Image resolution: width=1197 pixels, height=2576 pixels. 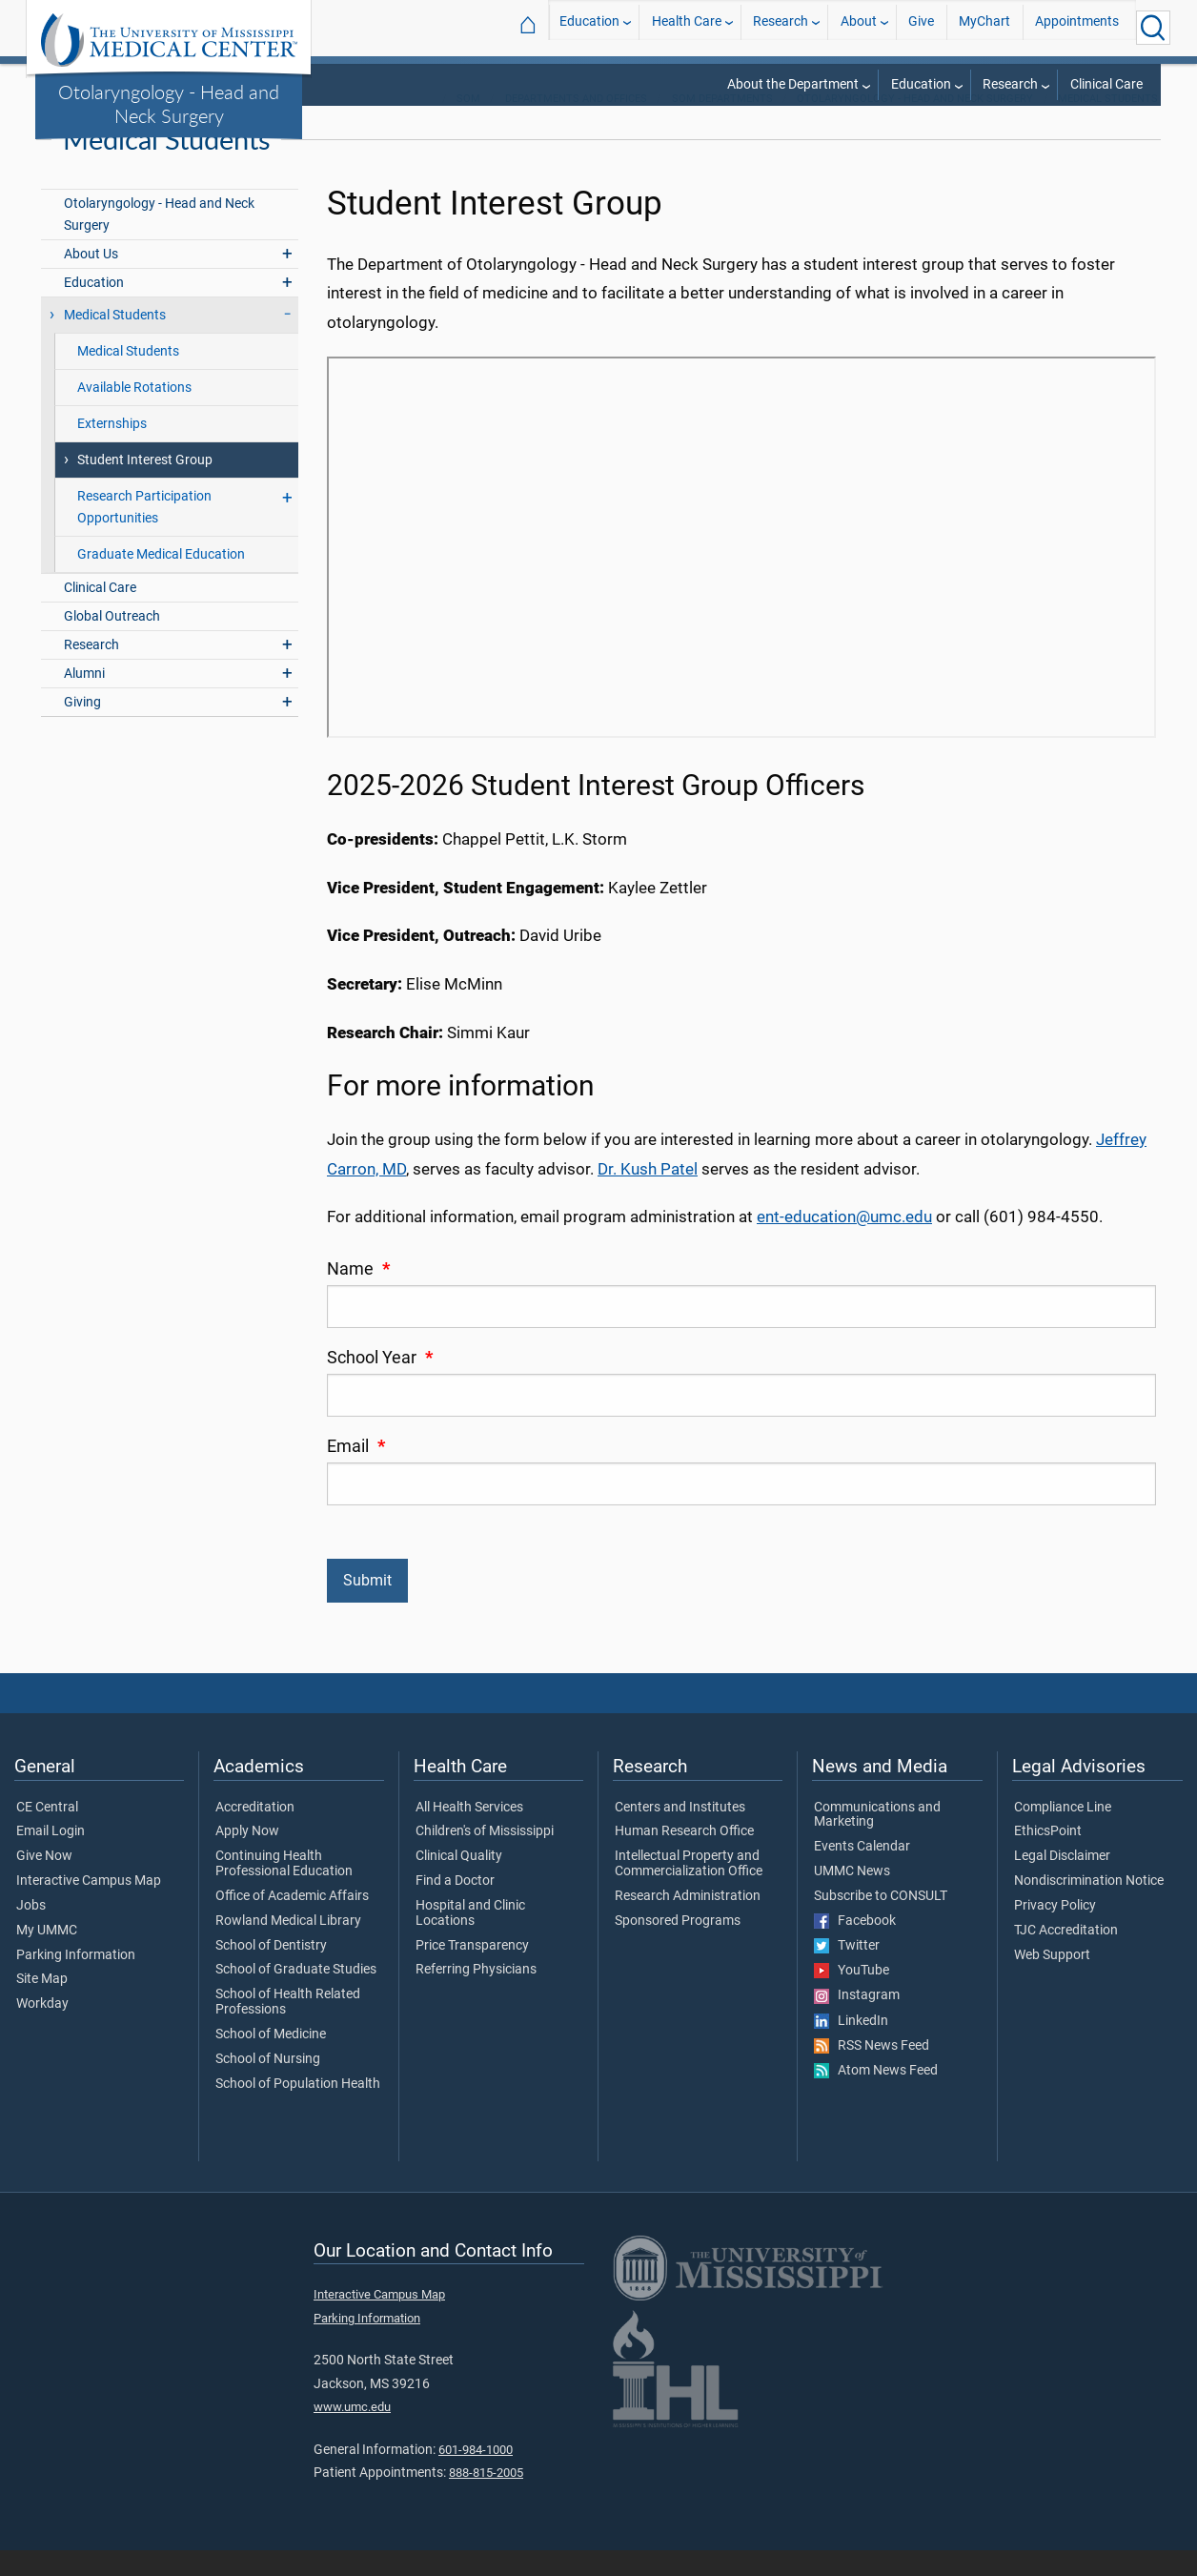 What do you see at coordinates (1089, 1906) in the screenshot?
I see `Nondiscrimination Notice` at bounding box center [1089, 1906].